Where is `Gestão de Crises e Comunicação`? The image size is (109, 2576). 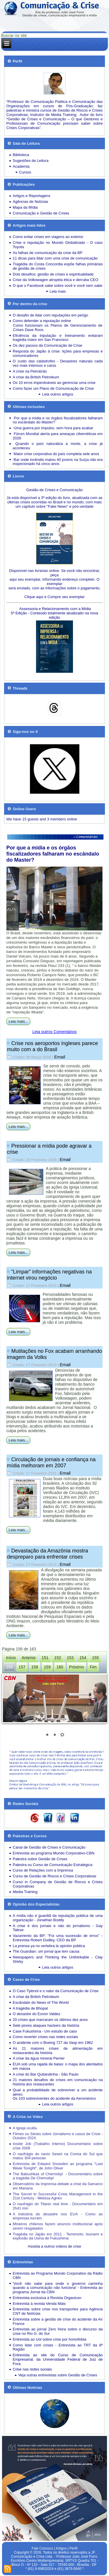
Gestão de Crises e Comunicação is located at coordinates (54, 490).